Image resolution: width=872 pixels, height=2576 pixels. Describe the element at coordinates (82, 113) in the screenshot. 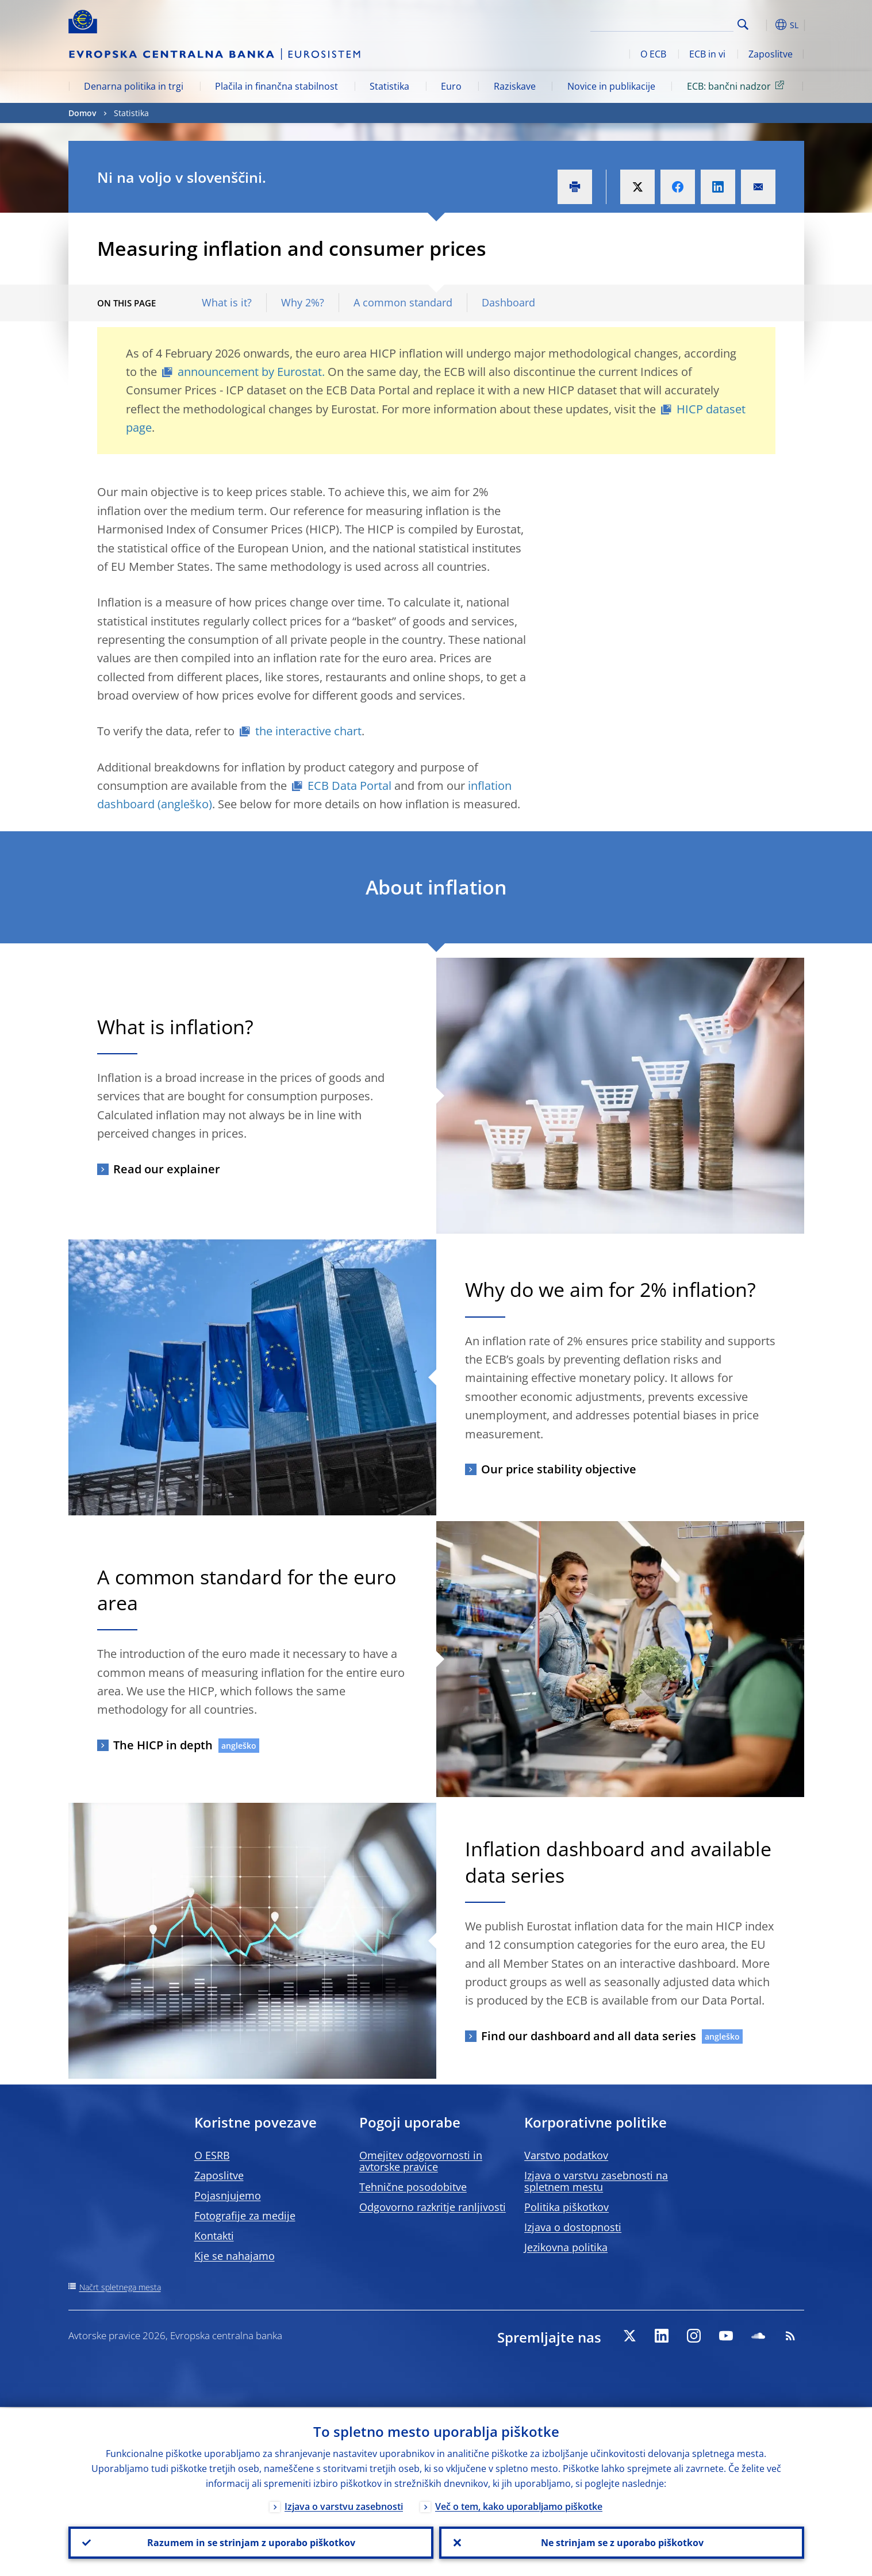

I see `Domov` at that location.